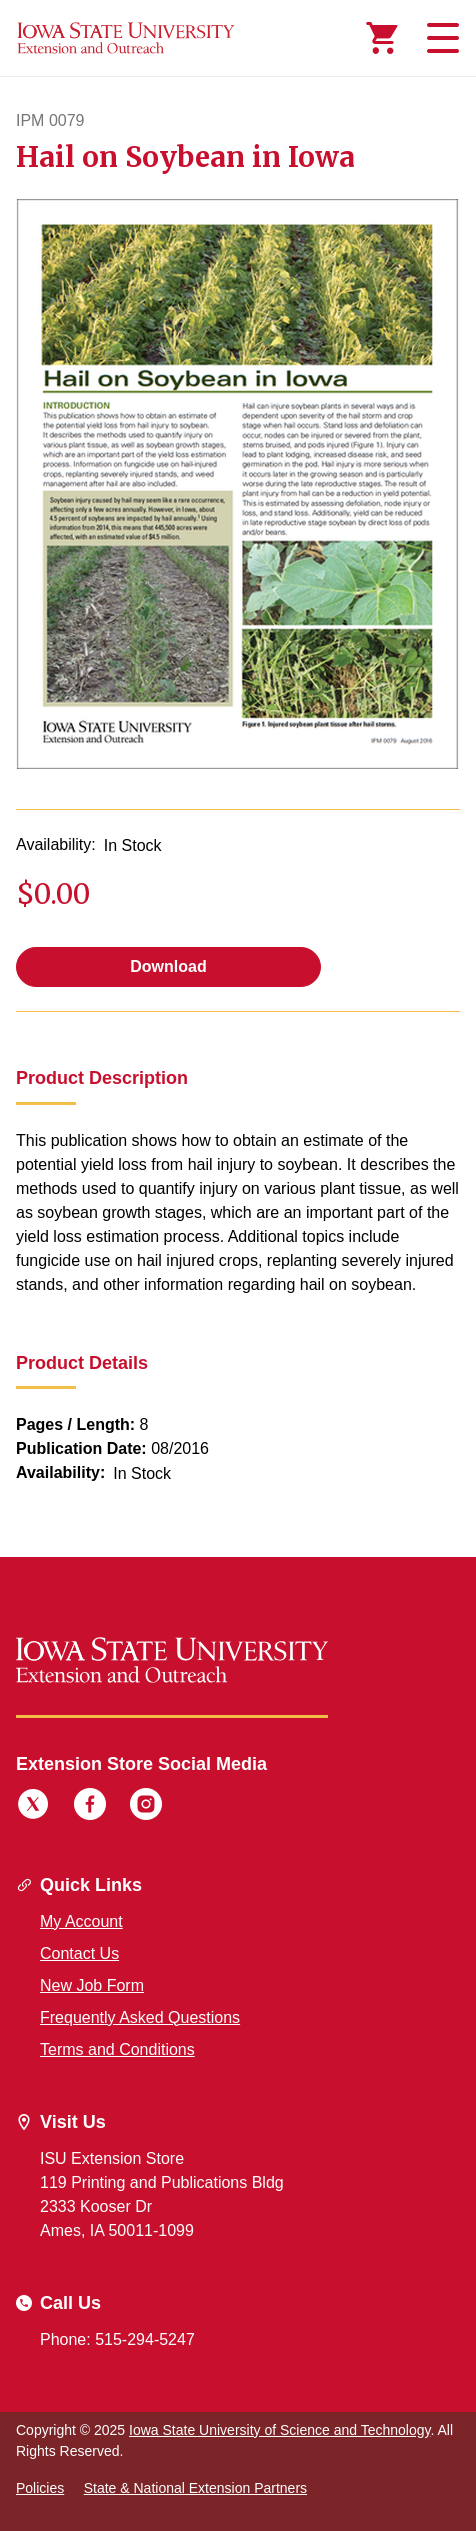  What do you see at coordinates (195, 2488) in the screenshot?
I see `State & National Extension Partners` at bounding box center [195, 2488].